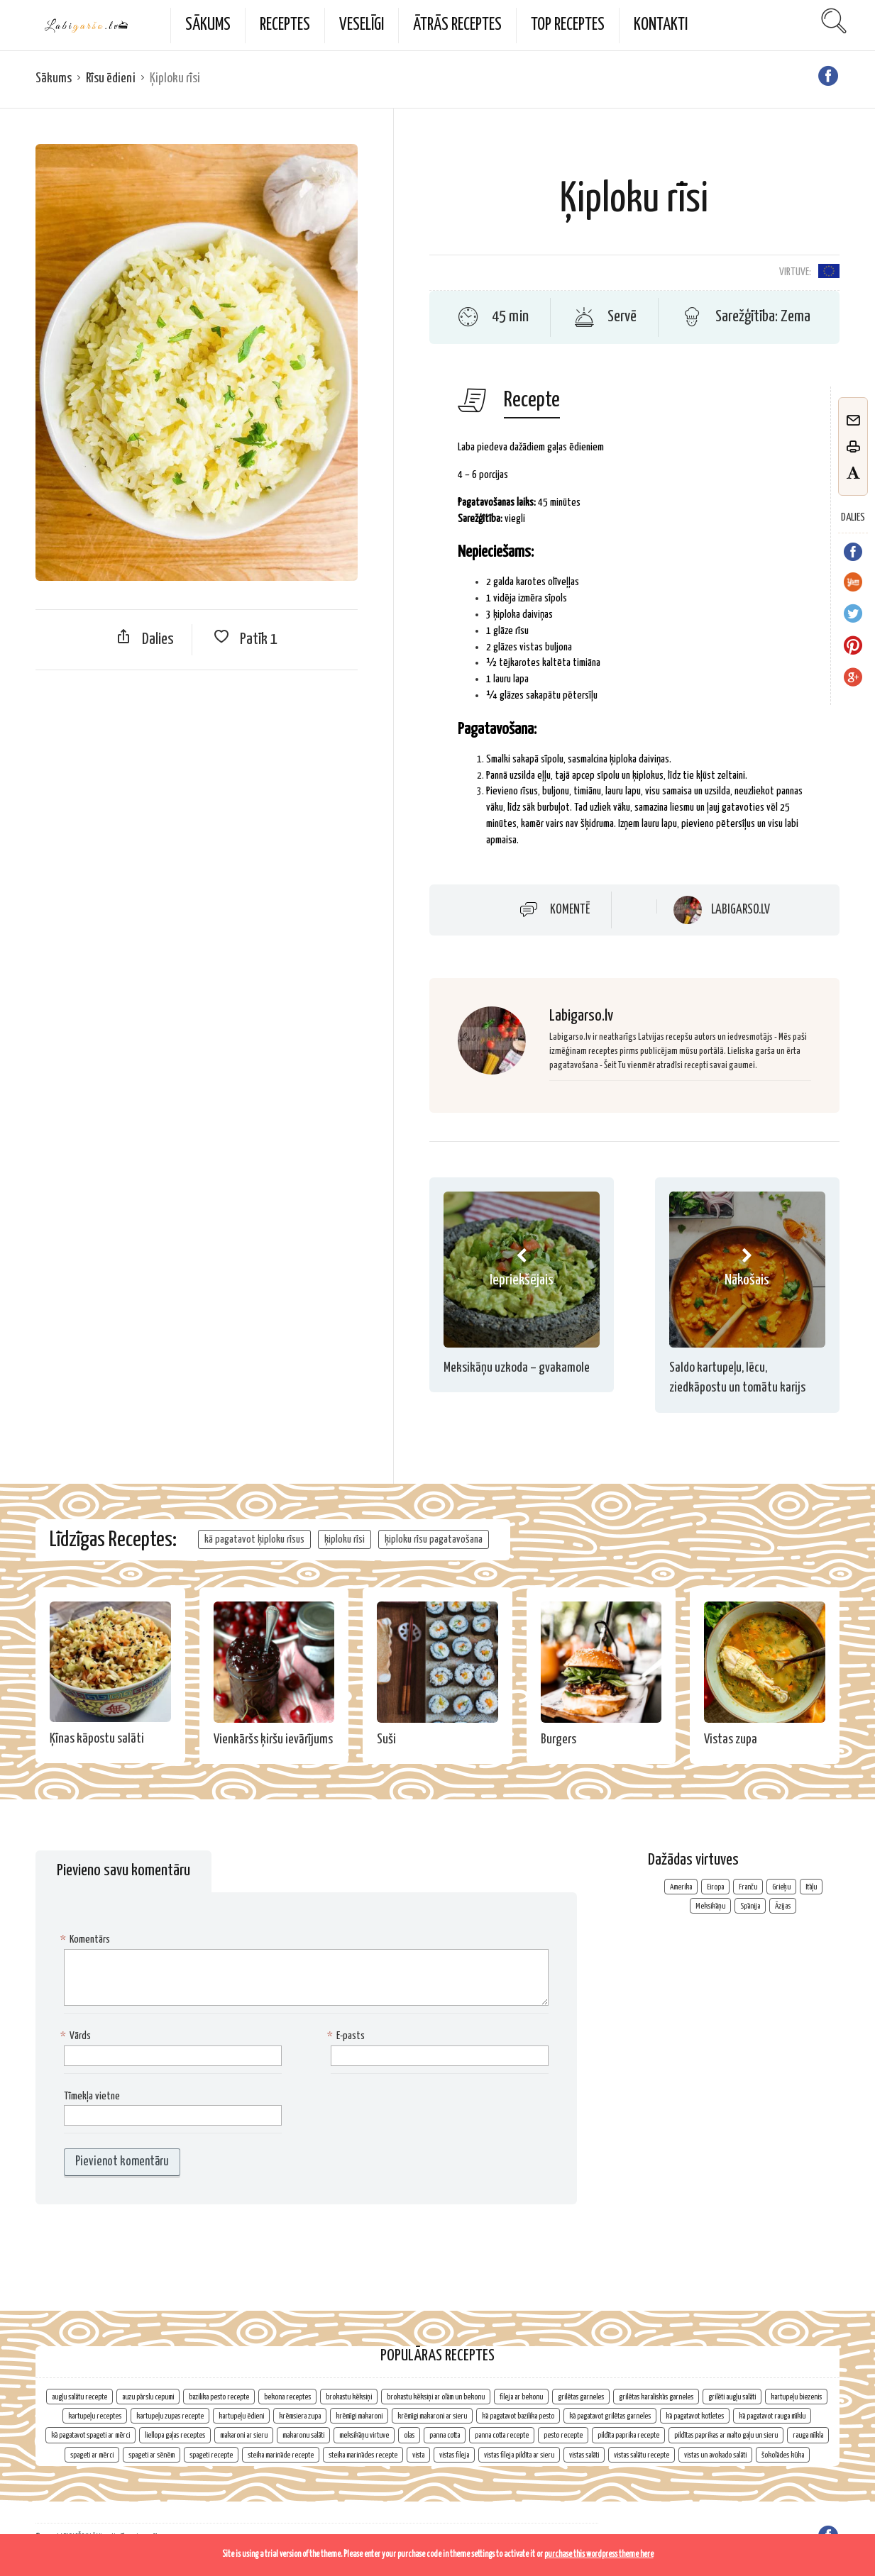 The width and height of the screenshot is (875, 2576). What do you see at coordinates (285, 25) in the screenshot?
I see `Receptes` at bounding box center [285, 25].